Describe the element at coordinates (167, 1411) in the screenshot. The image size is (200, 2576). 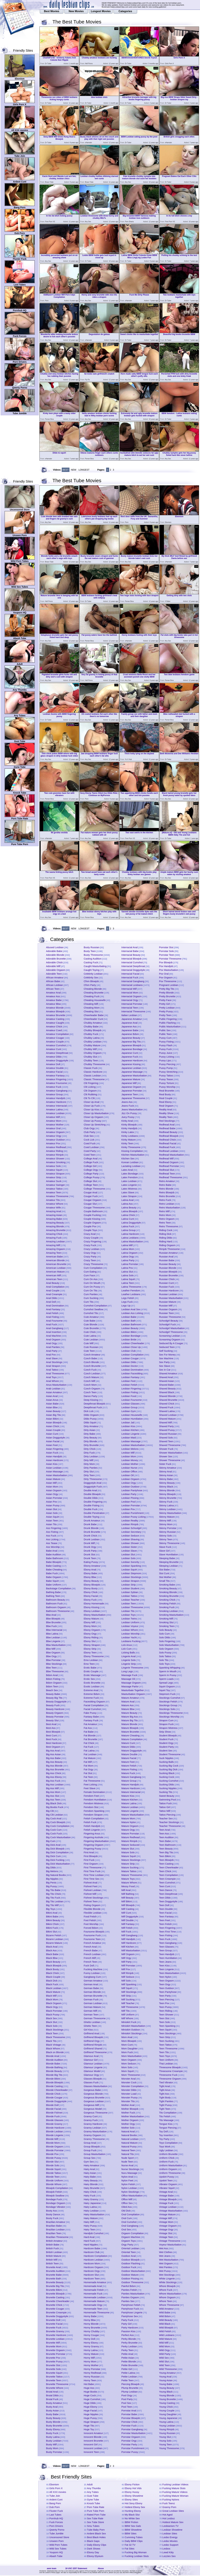
I see `Shaved Latina` at that location.